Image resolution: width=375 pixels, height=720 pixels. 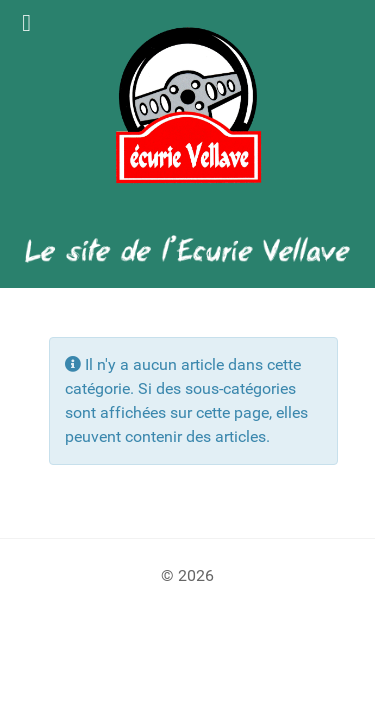 I want to click on [Logo Ecurie Vellave], so click(x=187, y=105).